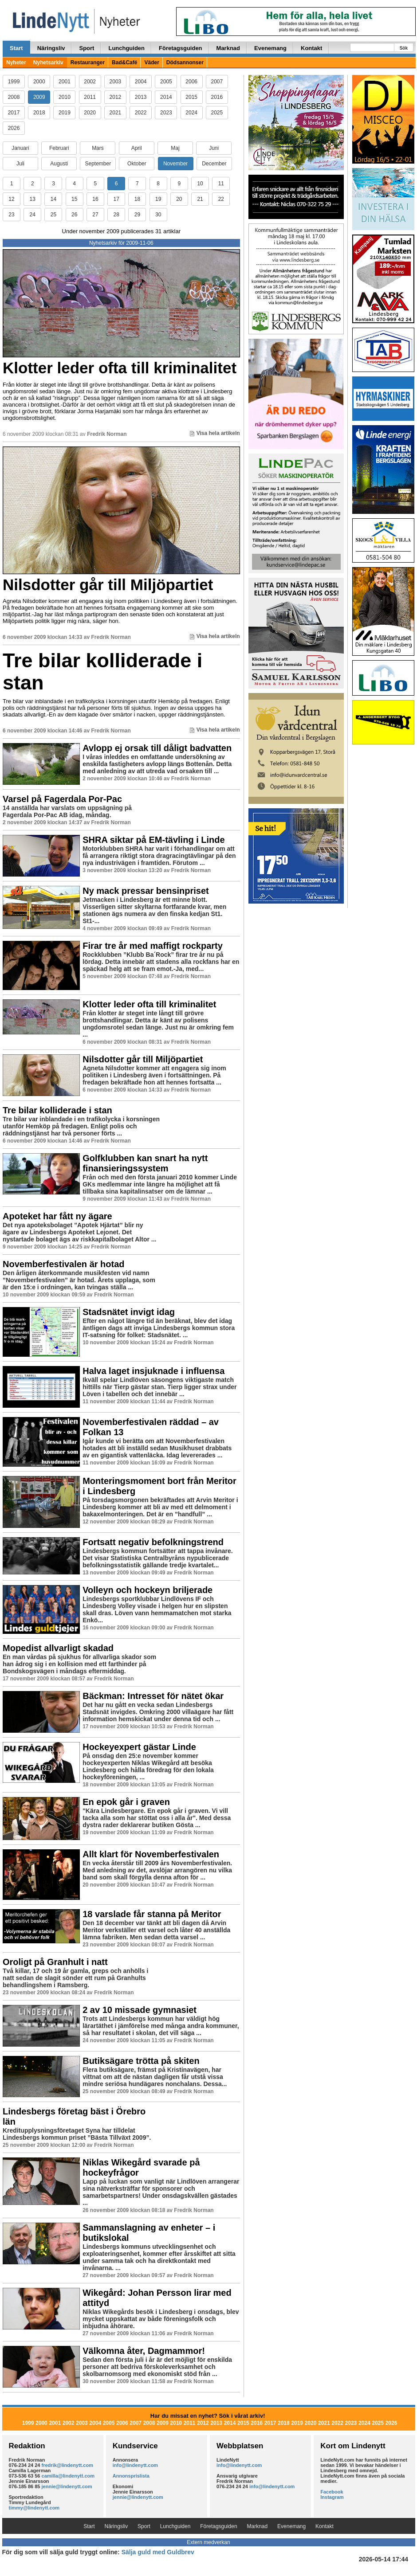 This screenshot has height=2576, width=417. I want to click on 25, so click(53, 214).